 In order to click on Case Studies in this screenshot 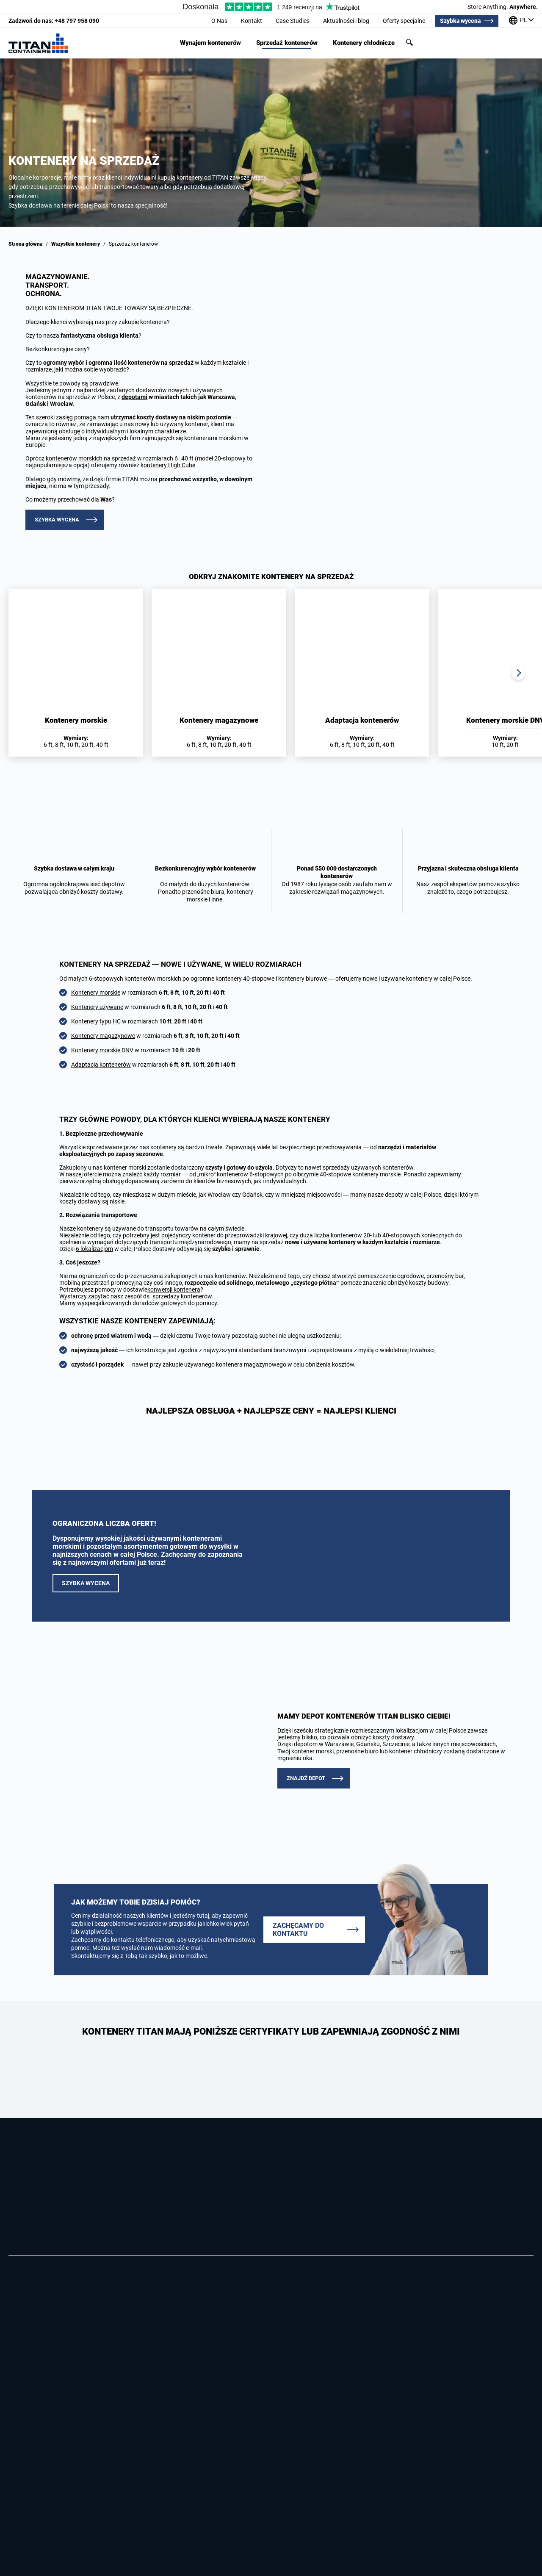, I will do `click(293, 20)`.